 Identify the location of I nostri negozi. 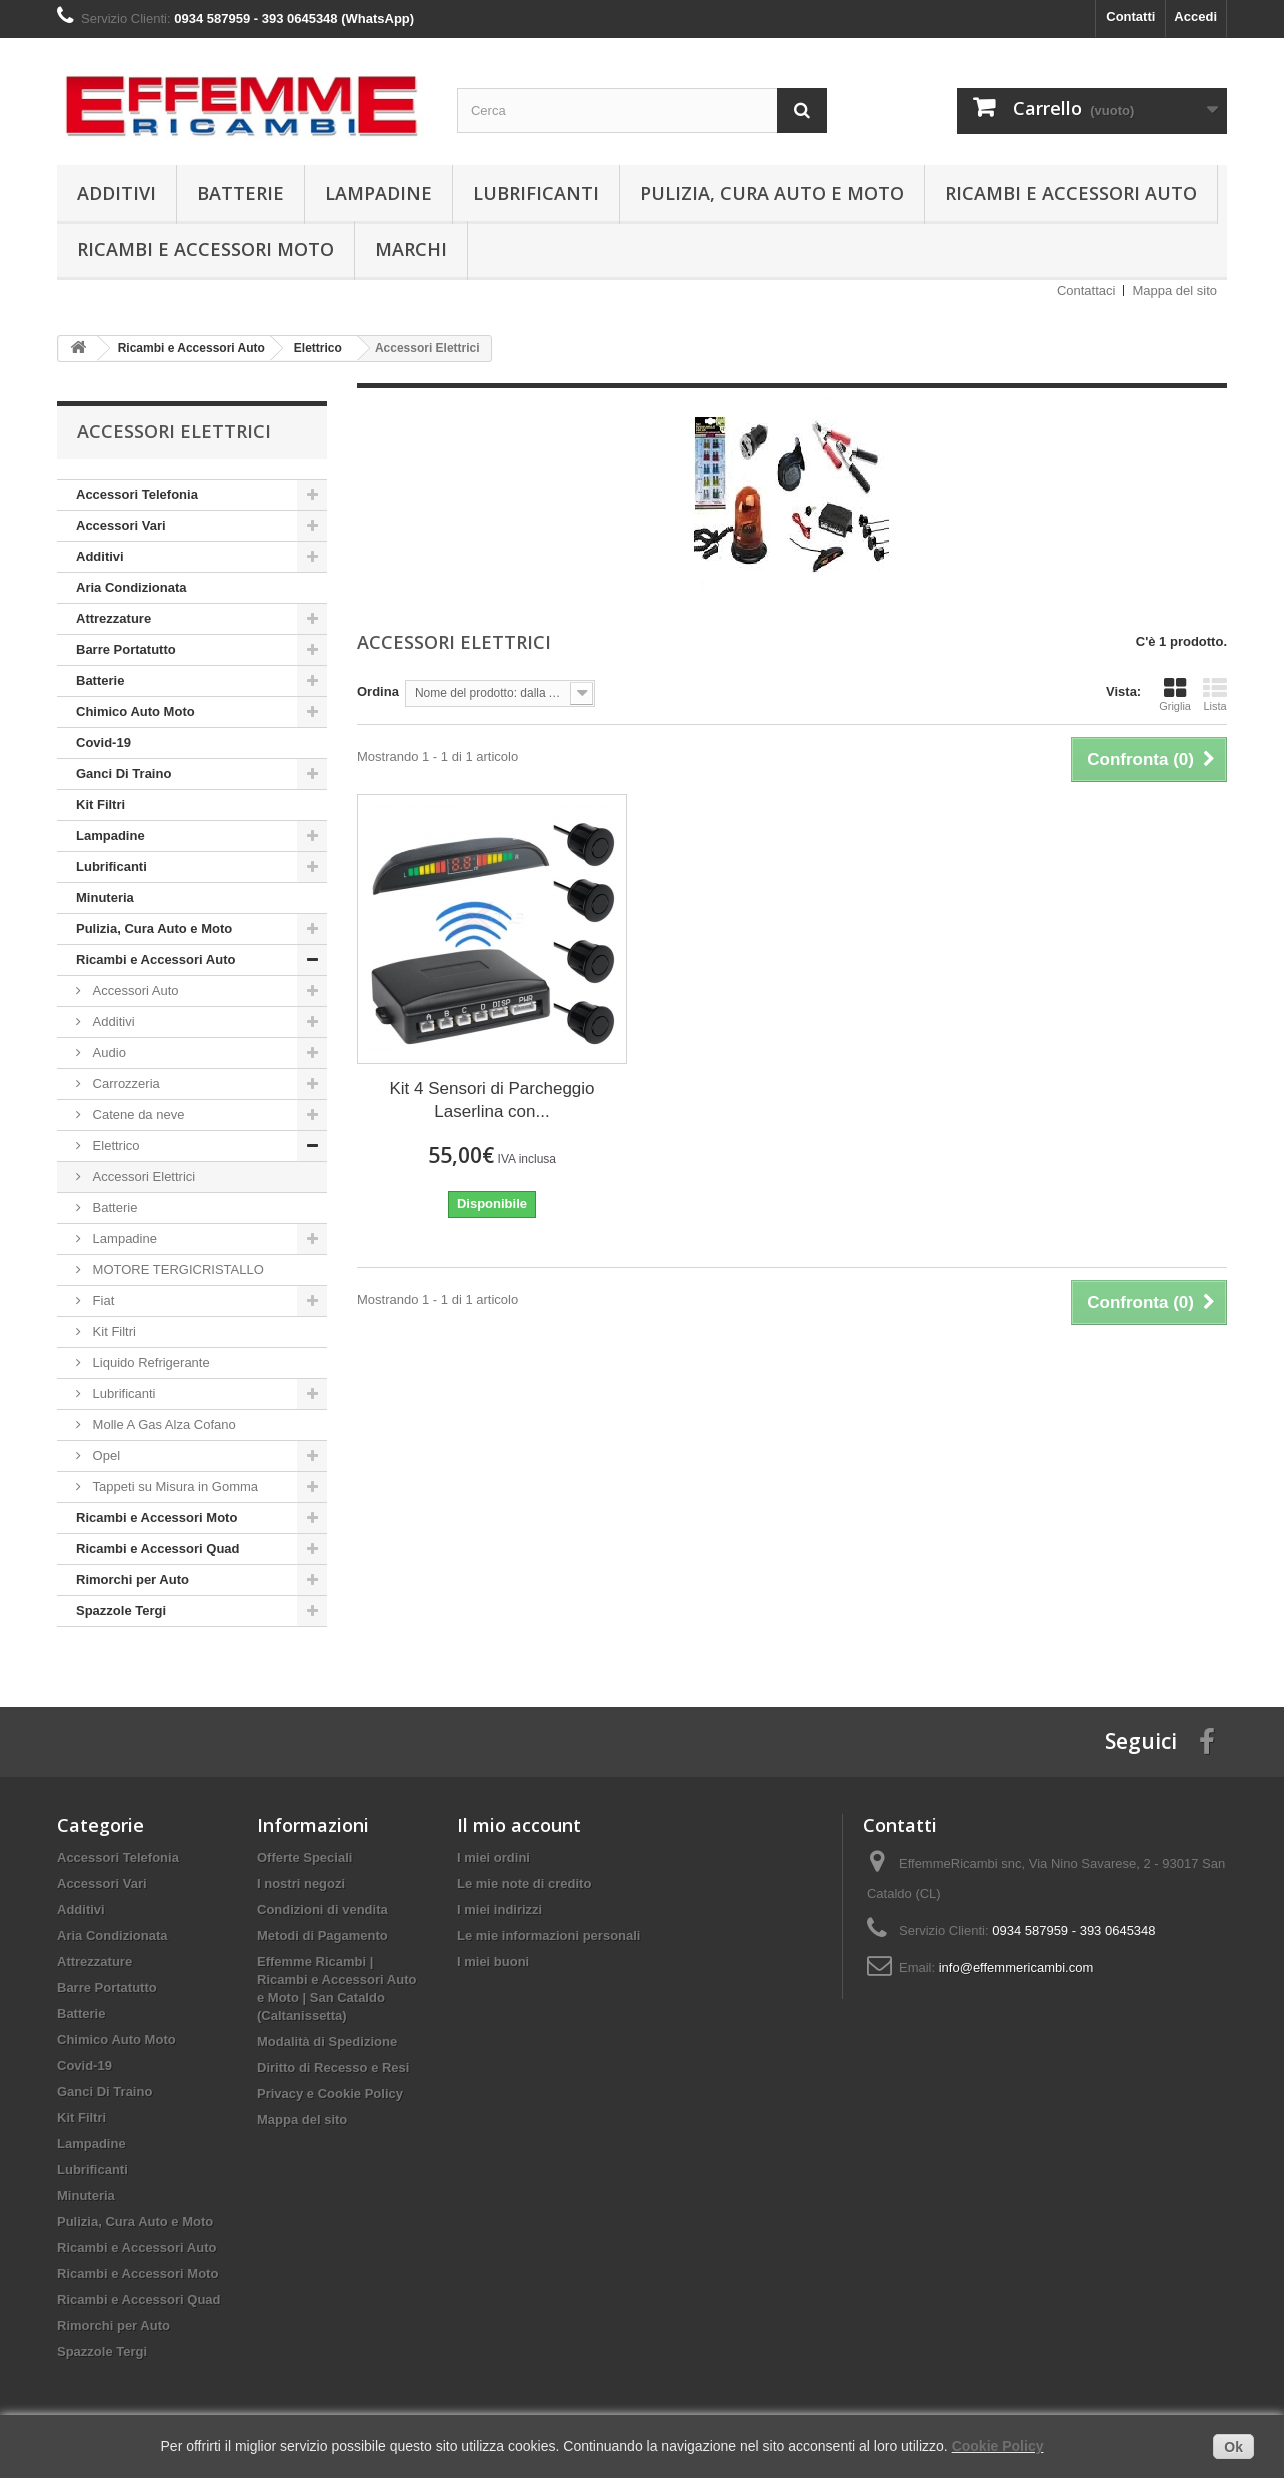
(301, 1883).